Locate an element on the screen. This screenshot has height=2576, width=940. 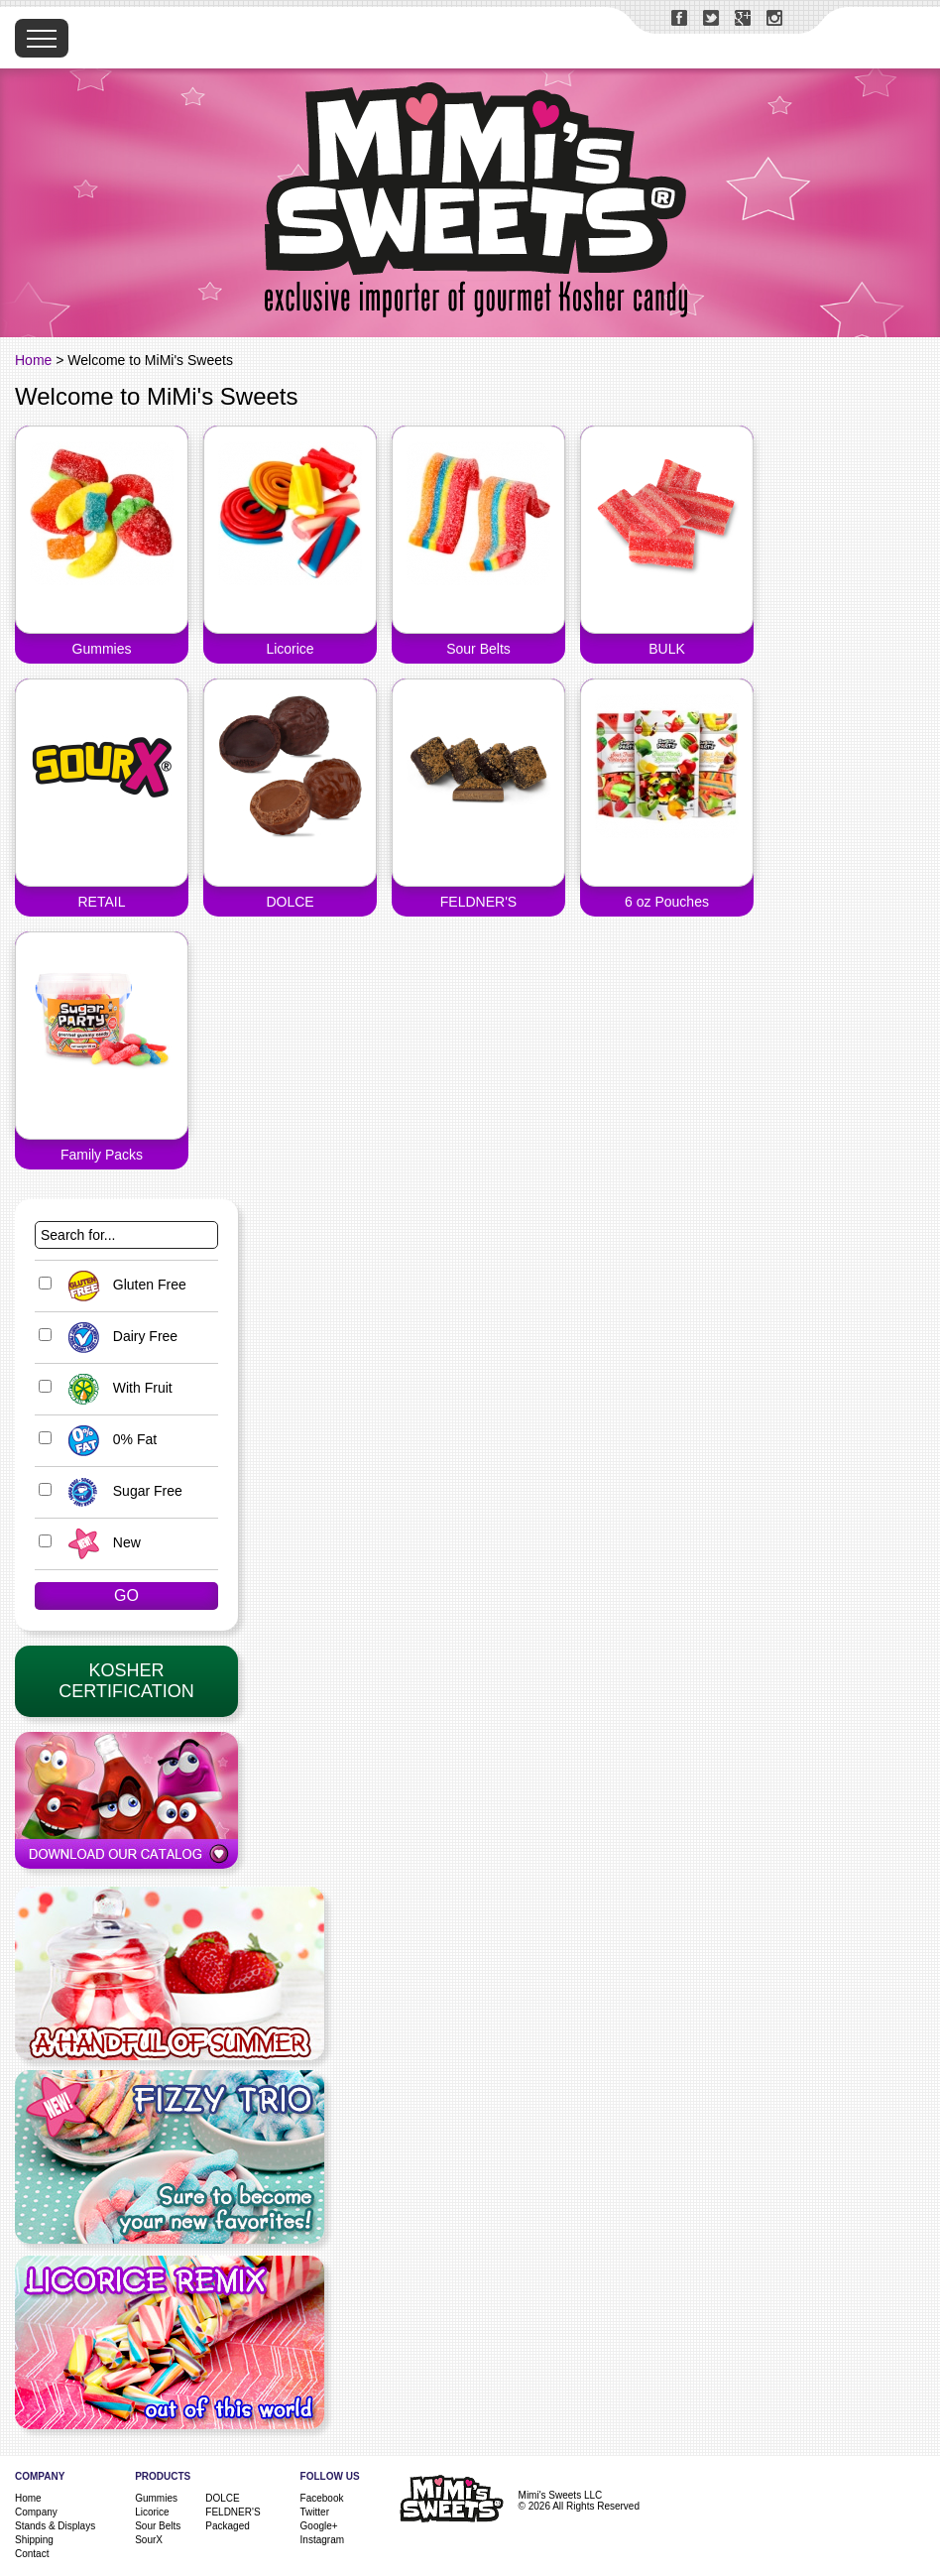
Sugar Free is located at coordinates (120, 1491).